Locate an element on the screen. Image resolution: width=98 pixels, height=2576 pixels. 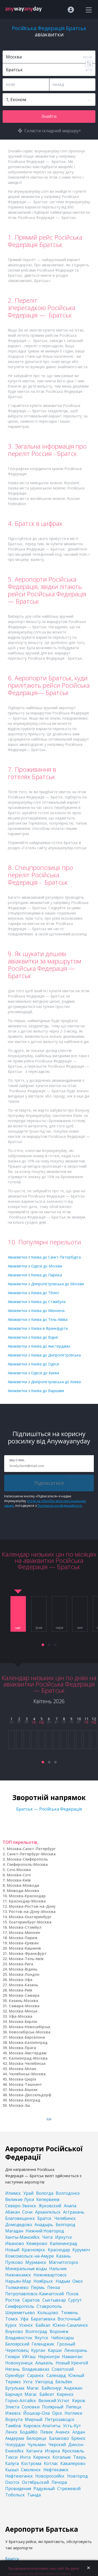
Мурманск is located at coordinates (35, 2262).